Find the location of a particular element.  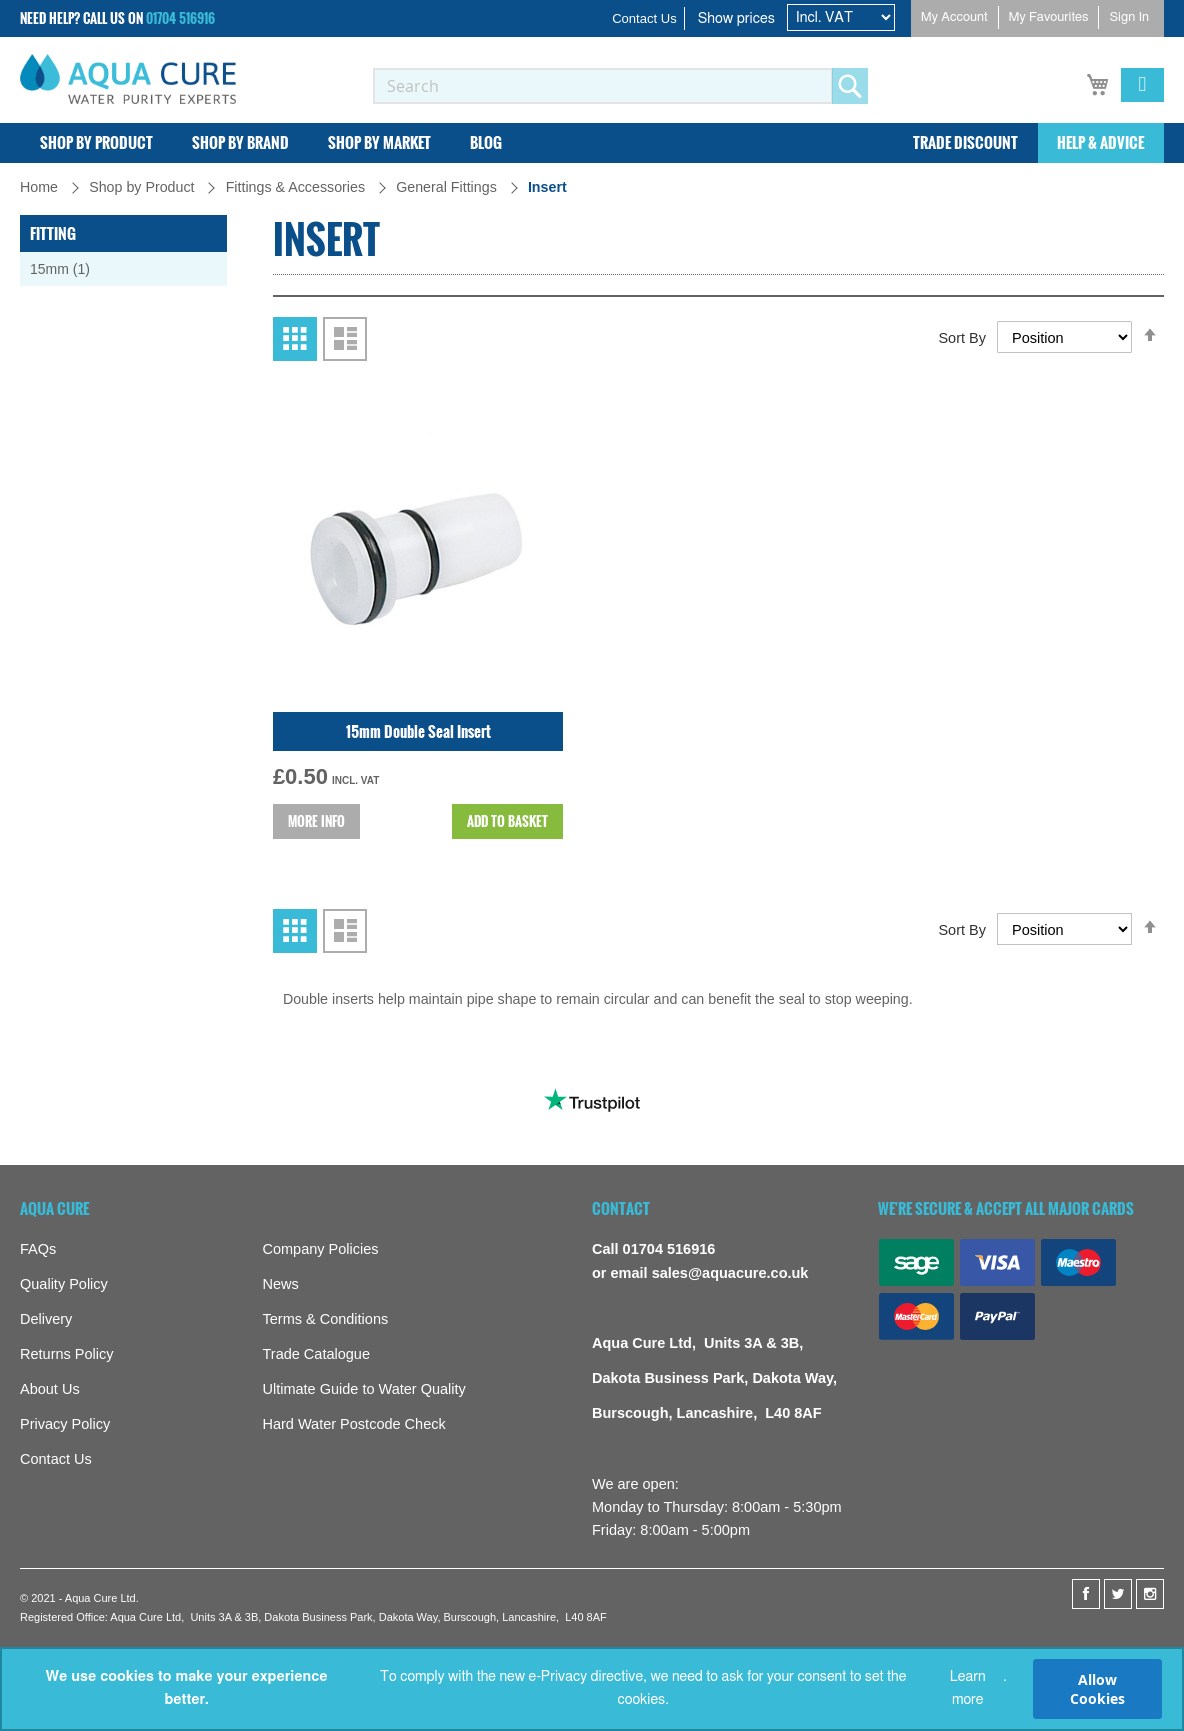

Contact Us is located at coordinates (644, 18).